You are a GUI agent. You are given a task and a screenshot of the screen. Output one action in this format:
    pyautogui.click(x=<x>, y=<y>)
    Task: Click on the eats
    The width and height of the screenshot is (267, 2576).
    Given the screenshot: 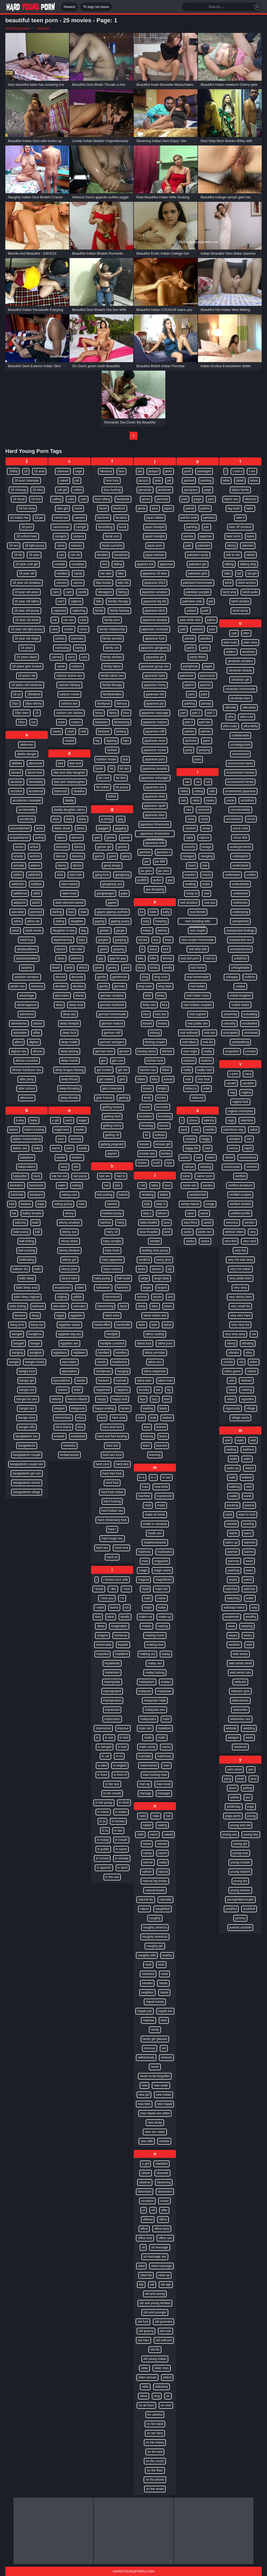 What is the action you would take?
    pyautogui.click(x=82, y=1204)
    